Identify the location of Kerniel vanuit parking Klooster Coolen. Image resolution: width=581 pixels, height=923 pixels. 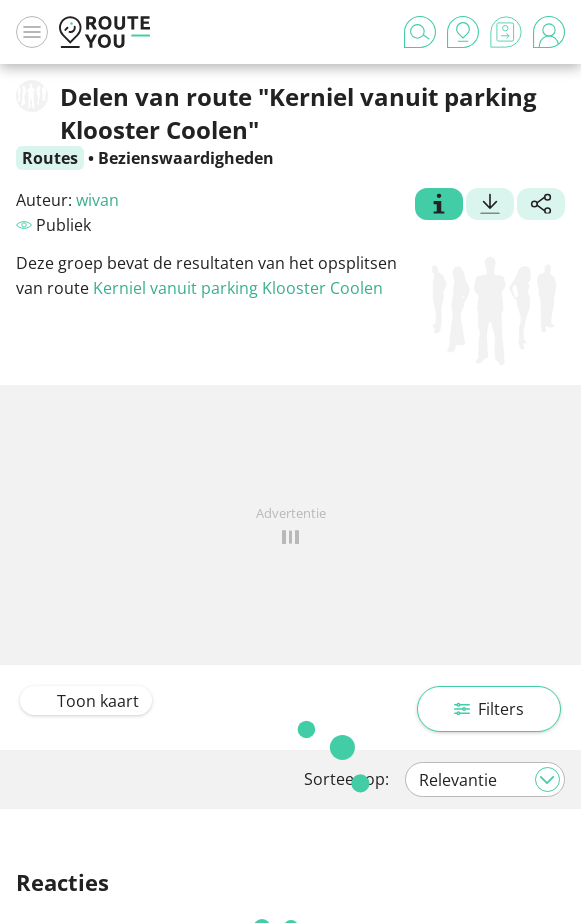
(238, 288).